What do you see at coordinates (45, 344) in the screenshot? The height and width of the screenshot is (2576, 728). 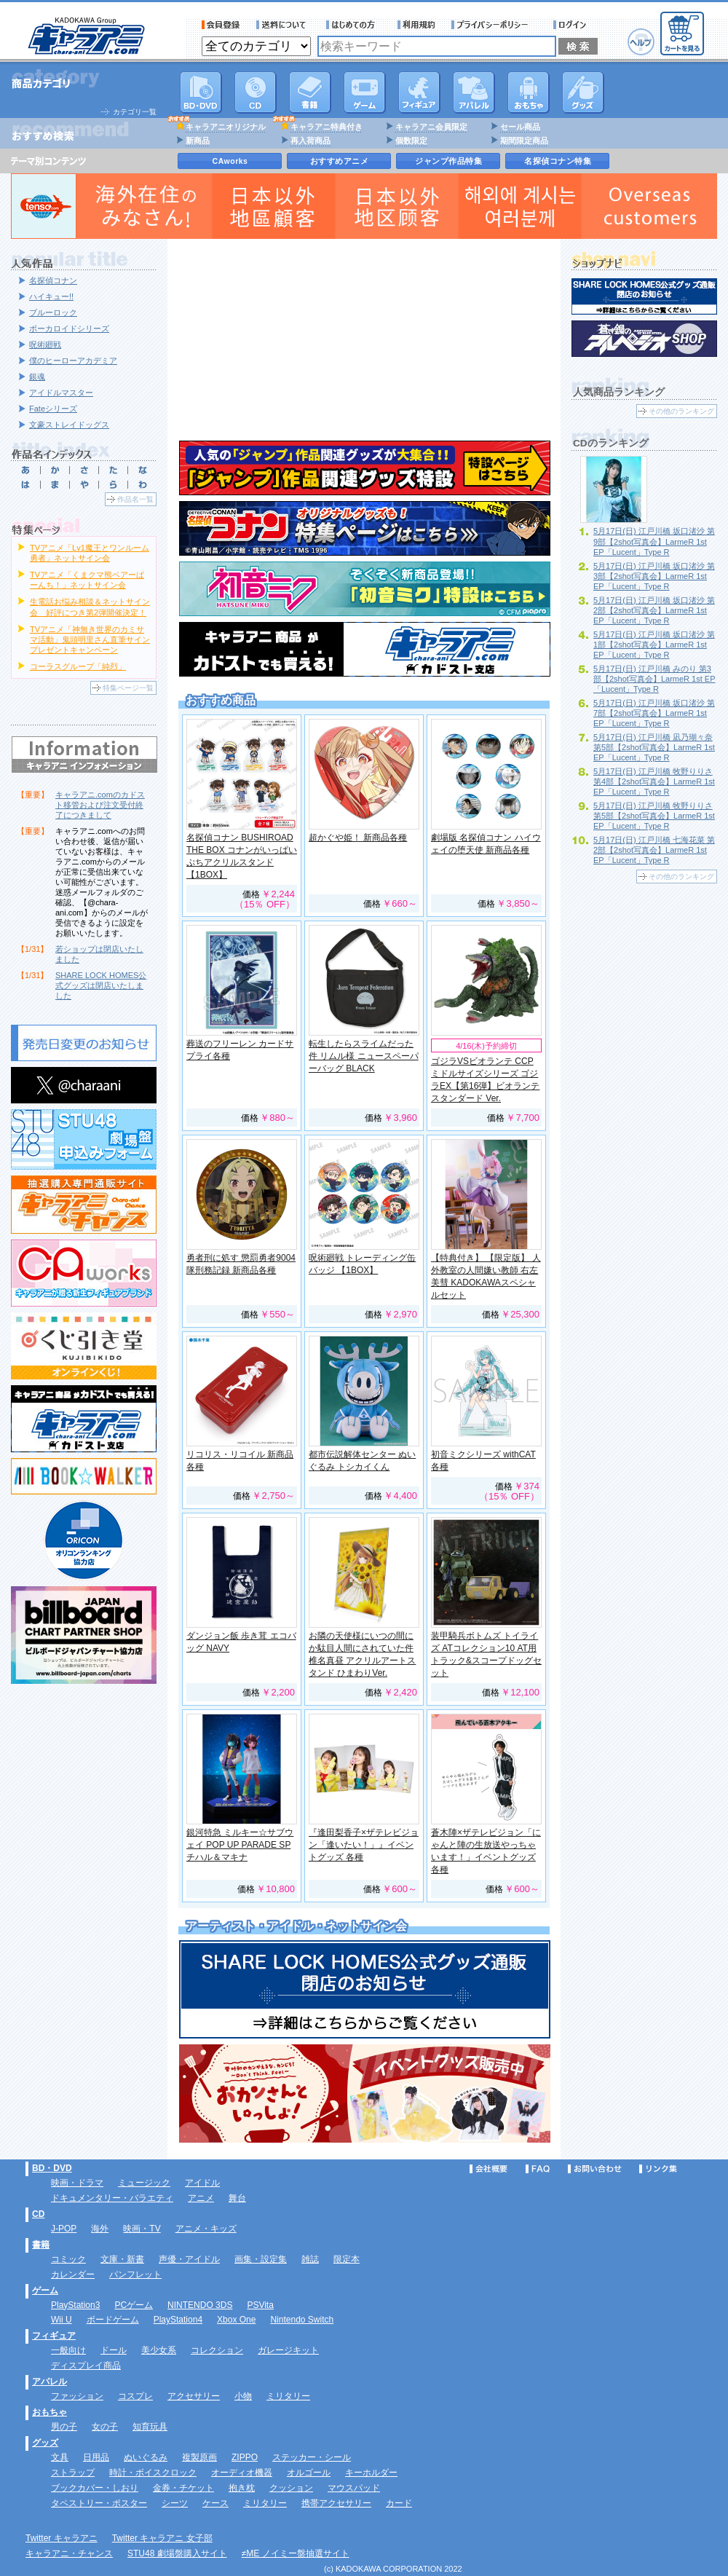 I see `呪術廻戦` at bounding box center [45, 344].